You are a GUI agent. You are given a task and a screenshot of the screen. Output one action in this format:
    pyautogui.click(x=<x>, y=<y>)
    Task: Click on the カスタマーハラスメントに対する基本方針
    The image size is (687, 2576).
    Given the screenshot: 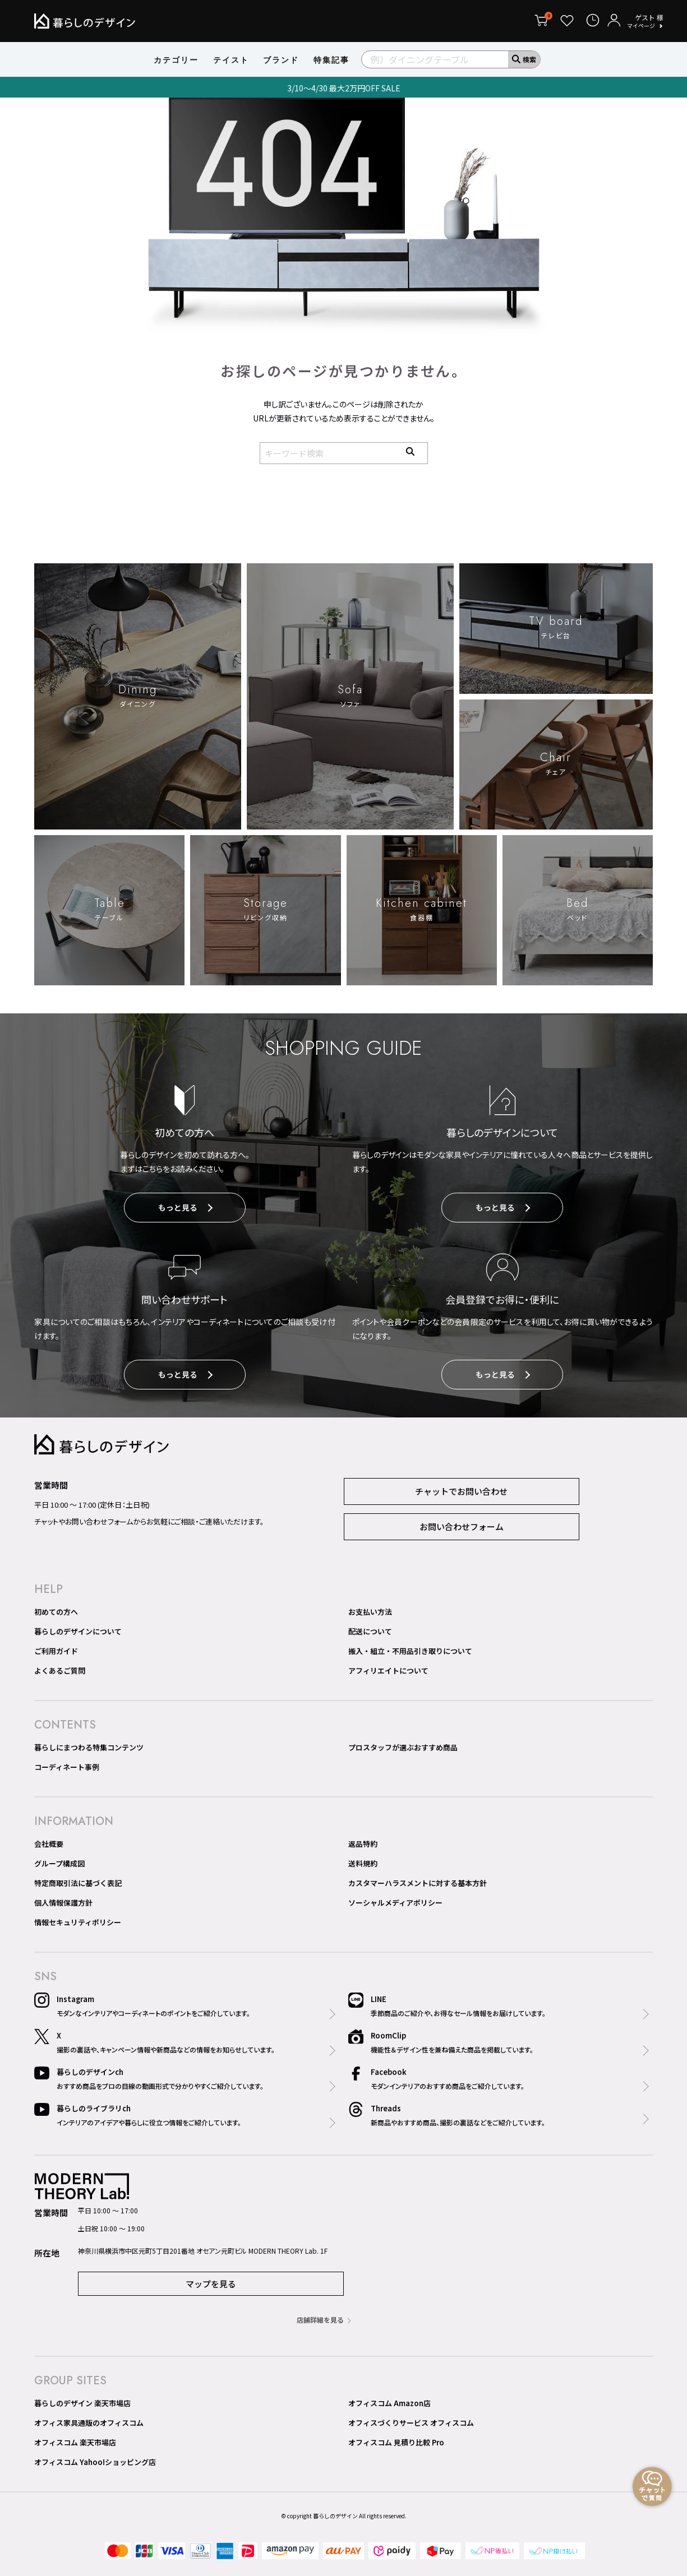 What is the action you would take?
    pyautogui.click(x=417, y=1885)
    